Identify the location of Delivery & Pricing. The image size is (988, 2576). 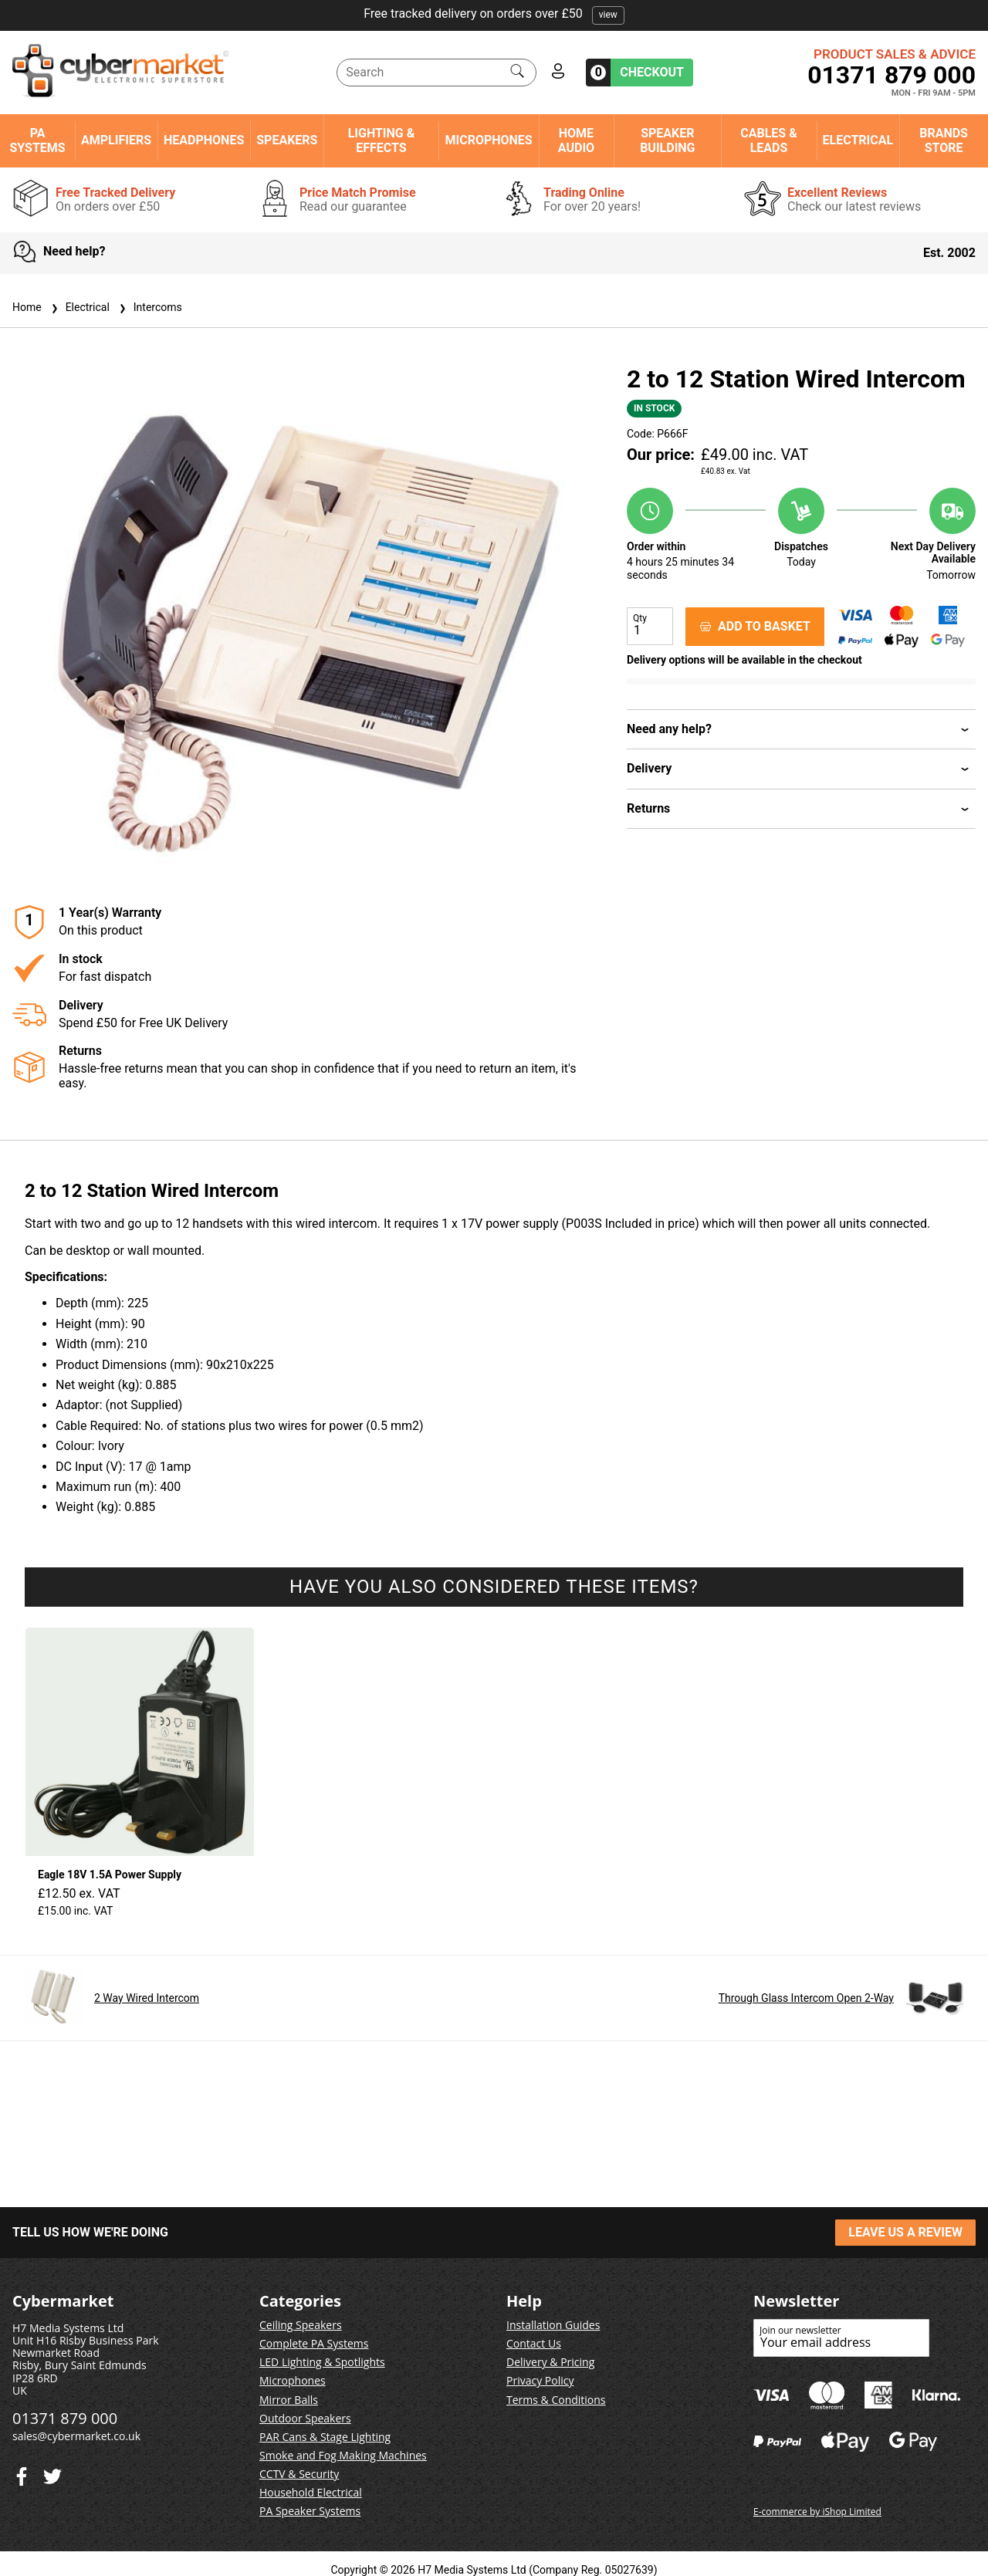
(550, 2362).